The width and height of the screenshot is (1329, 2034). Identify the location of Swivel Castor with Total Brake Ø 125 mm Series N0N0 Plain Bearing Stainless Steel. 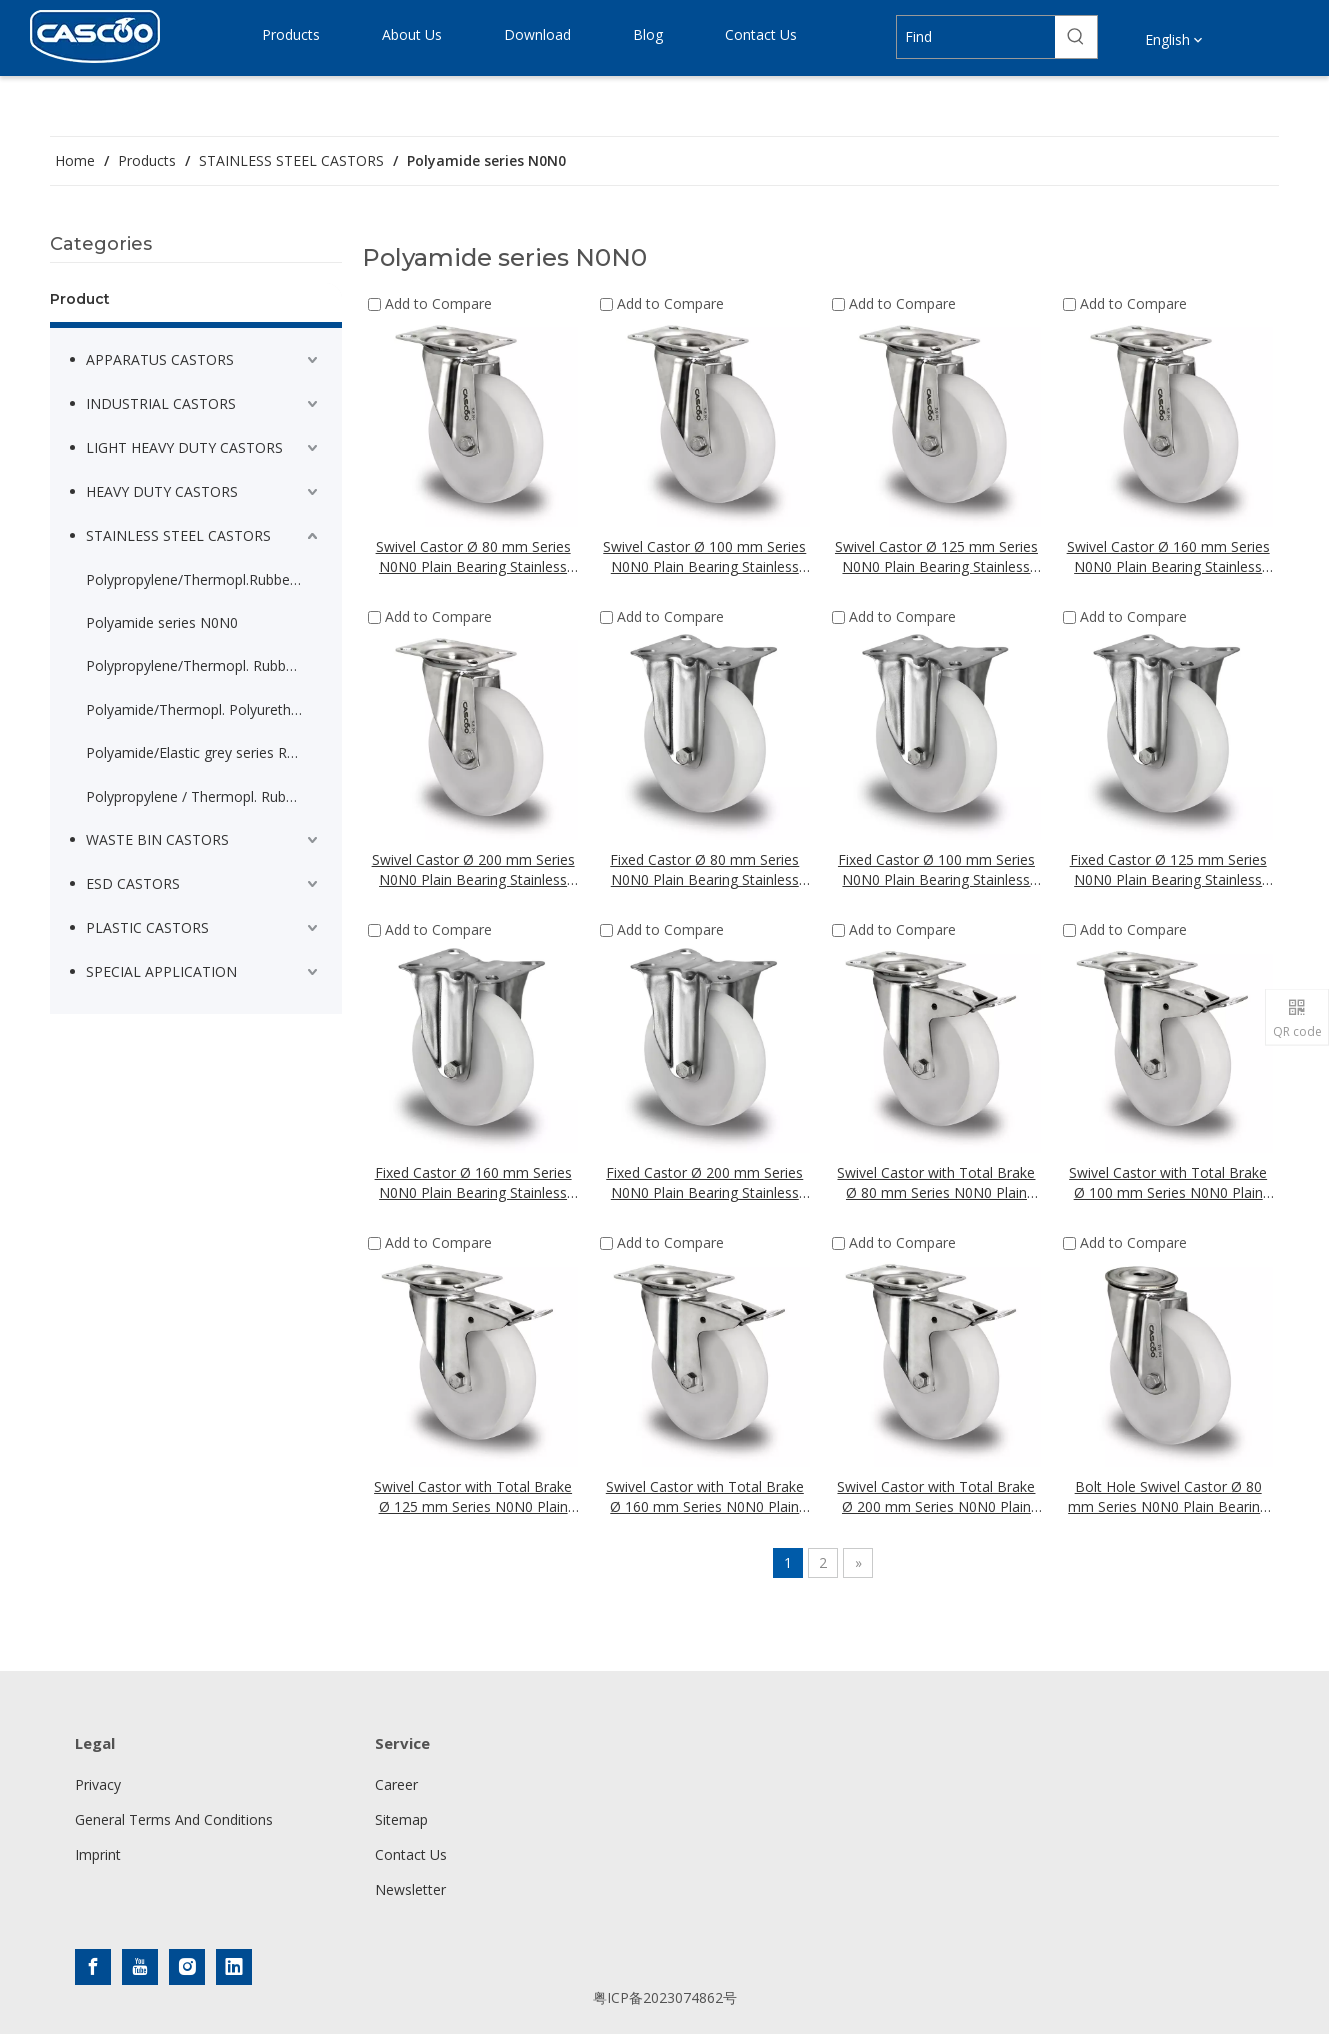
(473, 1497).